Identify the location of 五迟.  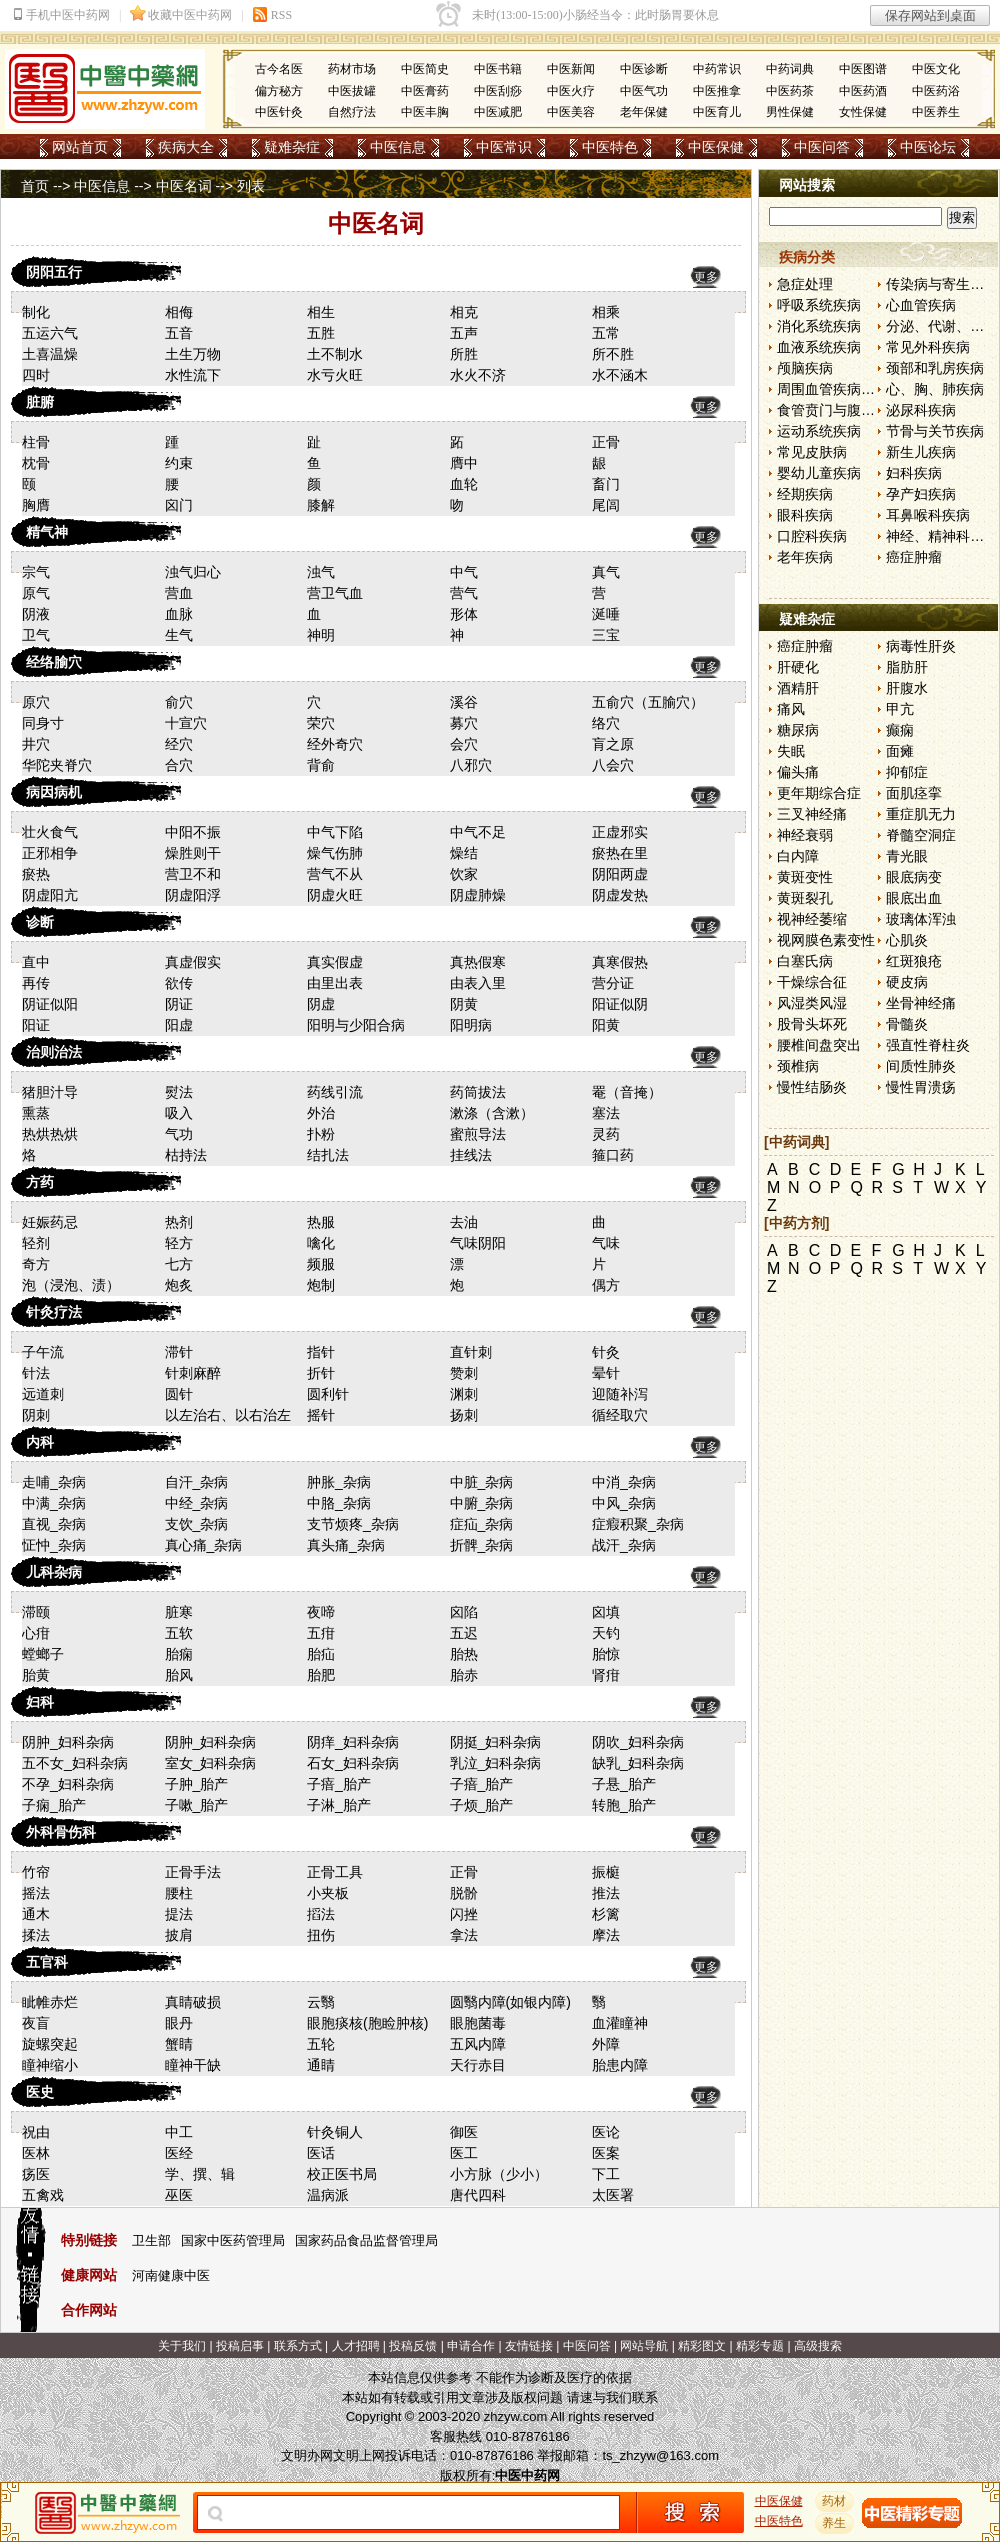
(464, 1633).